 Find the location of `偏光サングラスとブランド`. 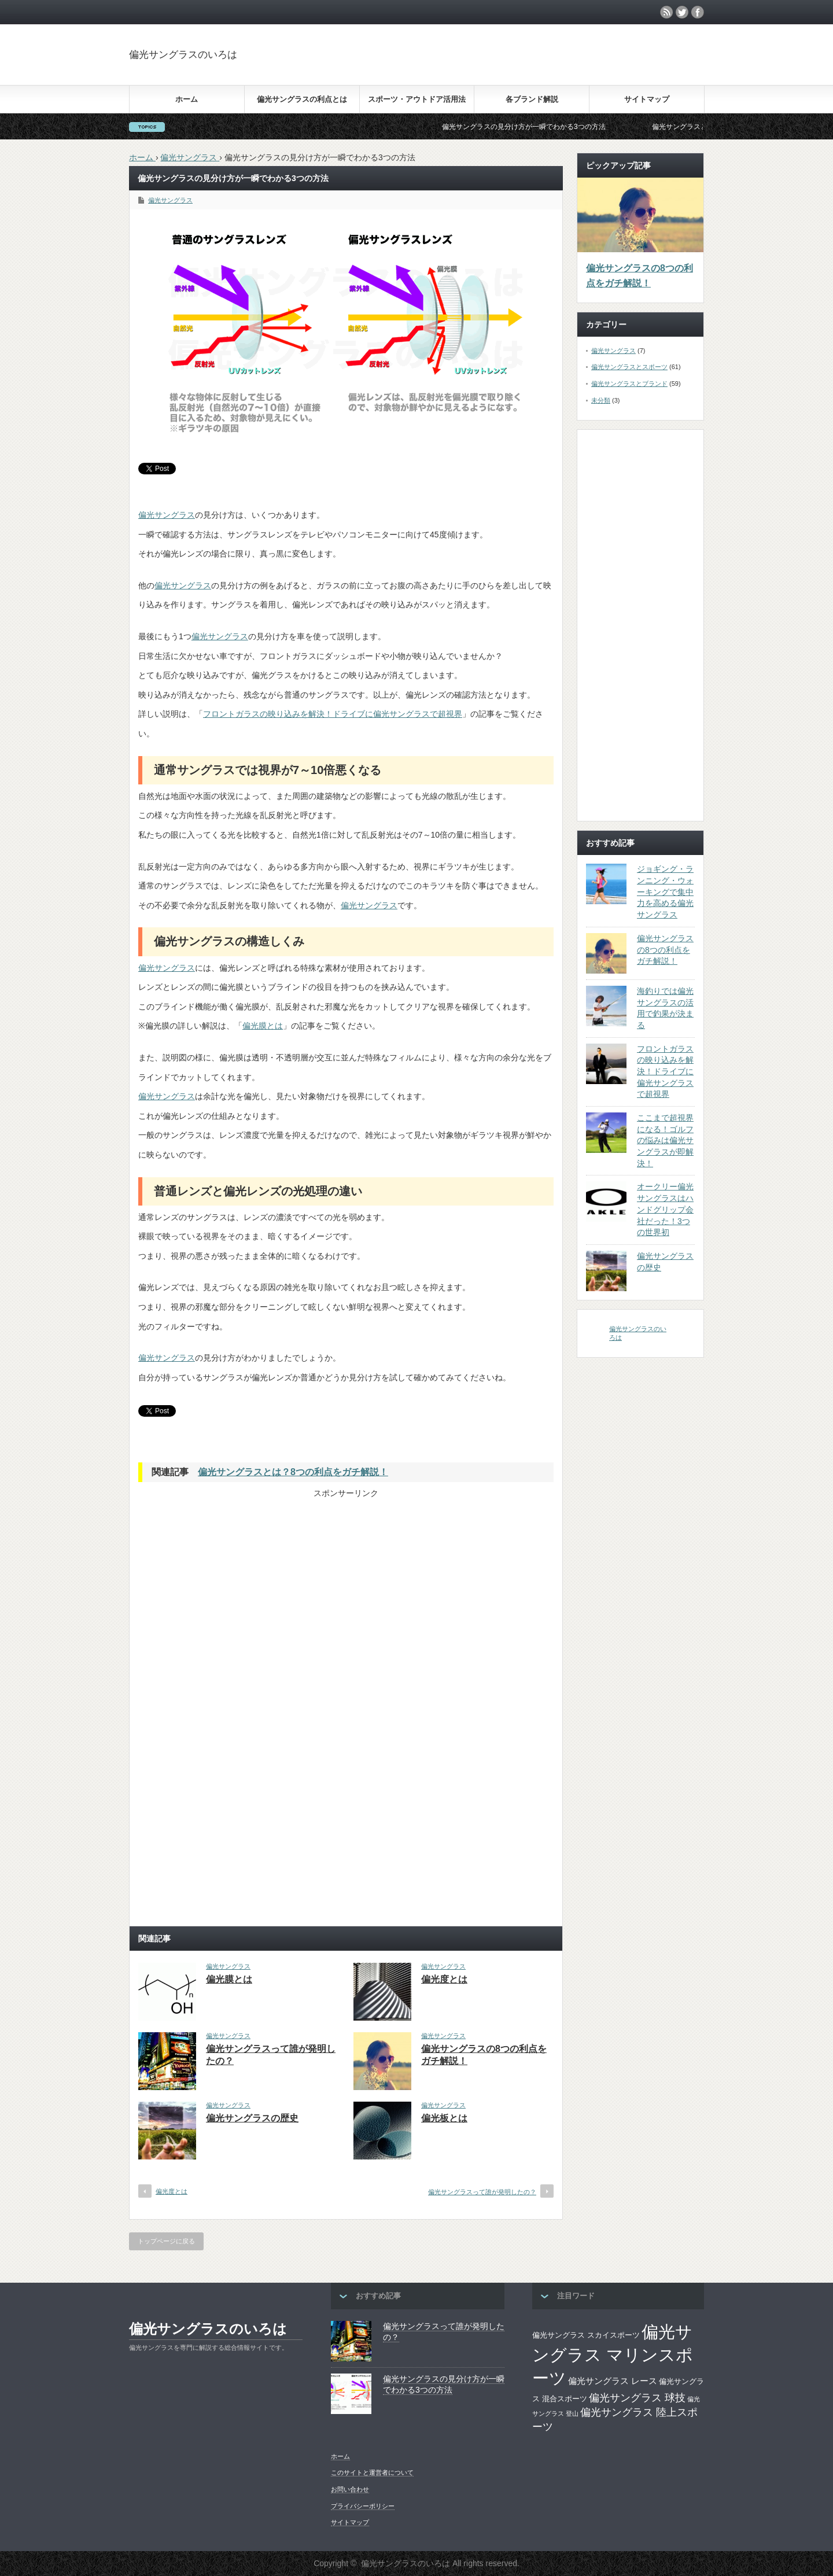

偏光サングラスとブランド is located at coordinates (629, 383).